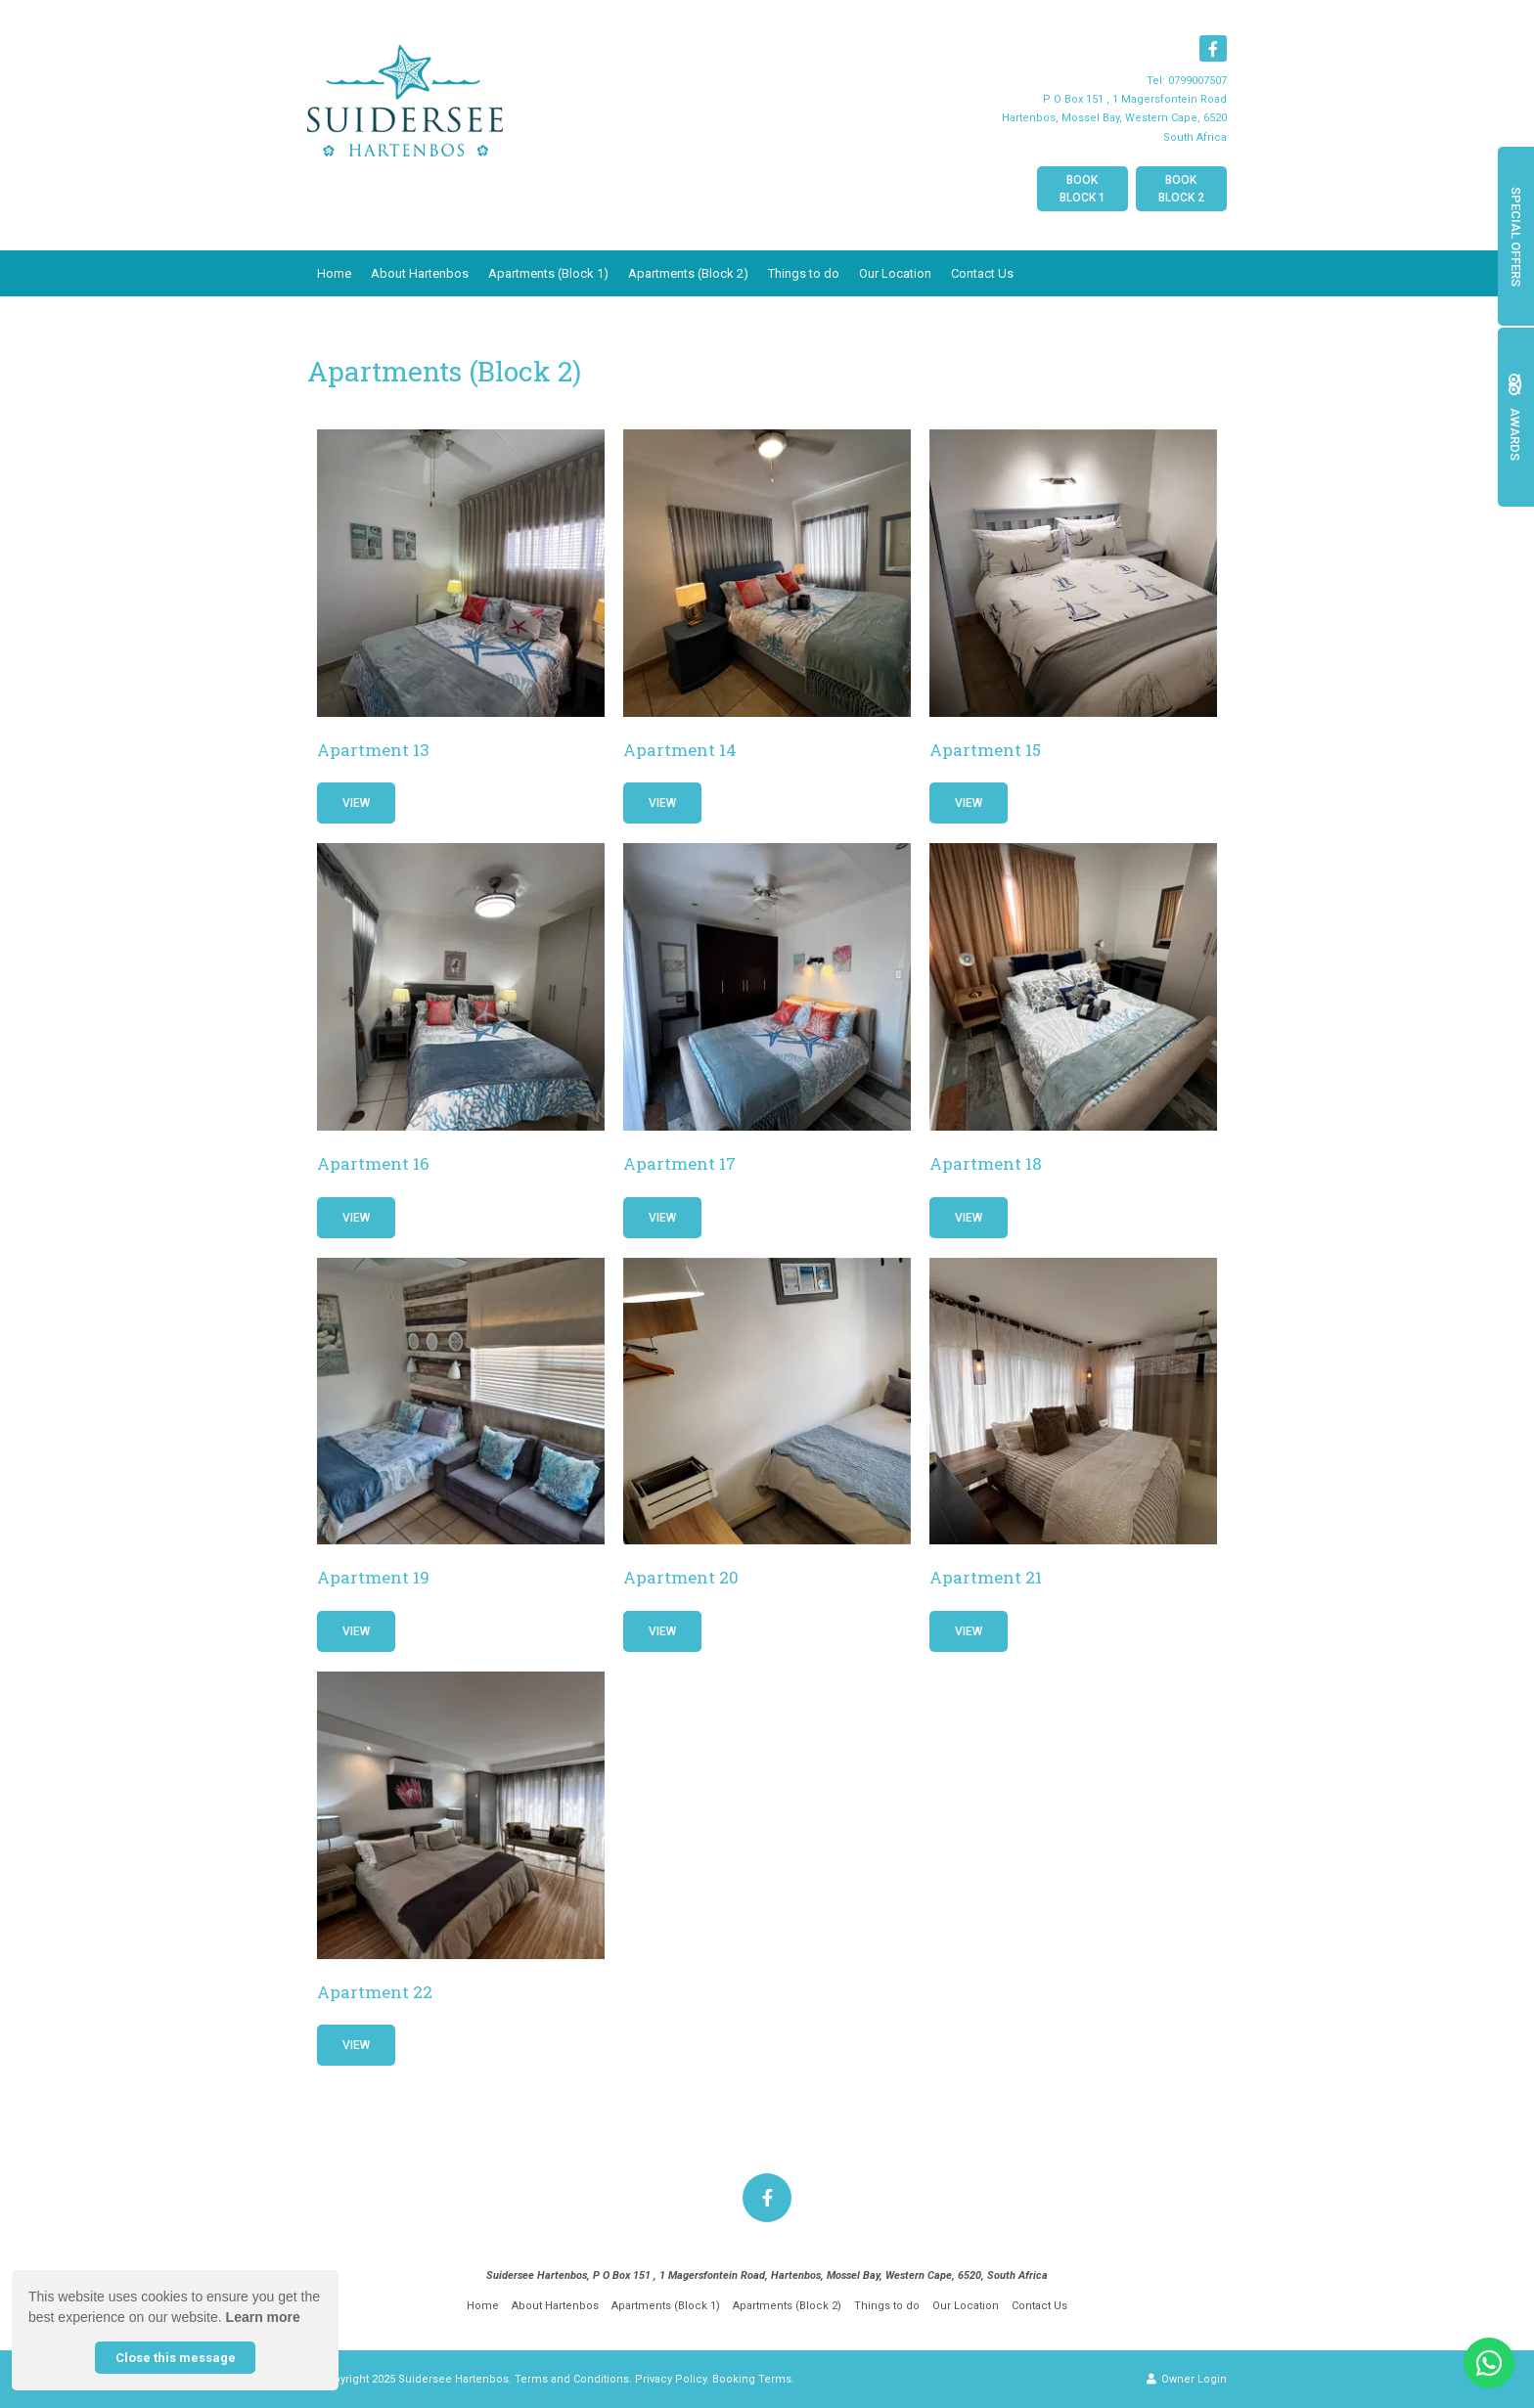 The width and height of the screenshot is (1534, 2408). What do you see at coordinates (420, 273) in the screenshot?
I see `About Hartenbos` at bounding box center [420, 273].